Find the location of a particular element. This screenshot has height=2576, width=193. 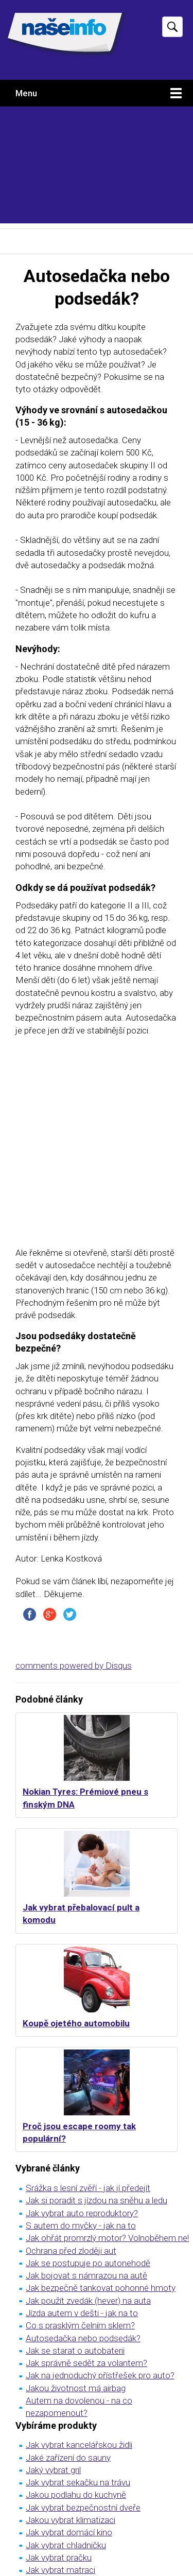

Jakou podlahu do kuchyně is located at coordinates (76, 2495).